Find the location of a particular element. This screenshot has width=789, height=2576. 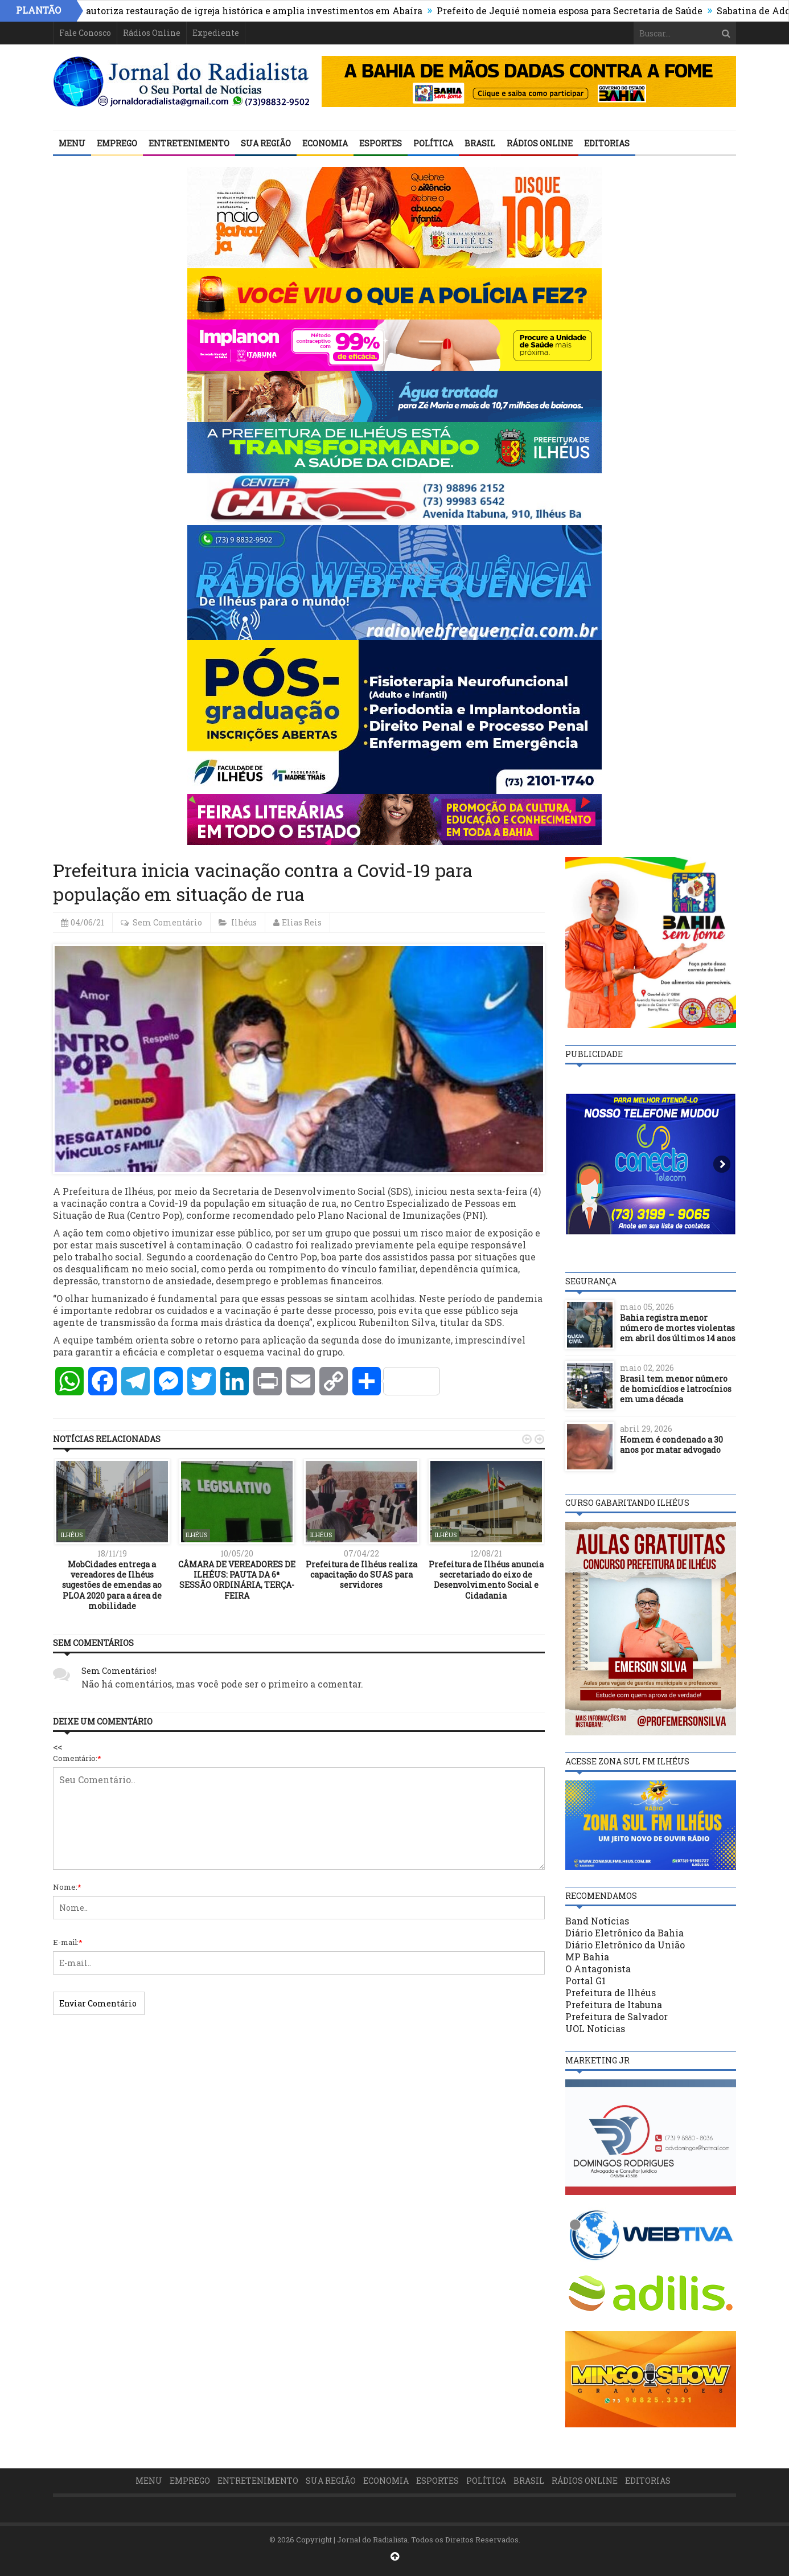

E-mail: is located at coordinates (68, 1942).